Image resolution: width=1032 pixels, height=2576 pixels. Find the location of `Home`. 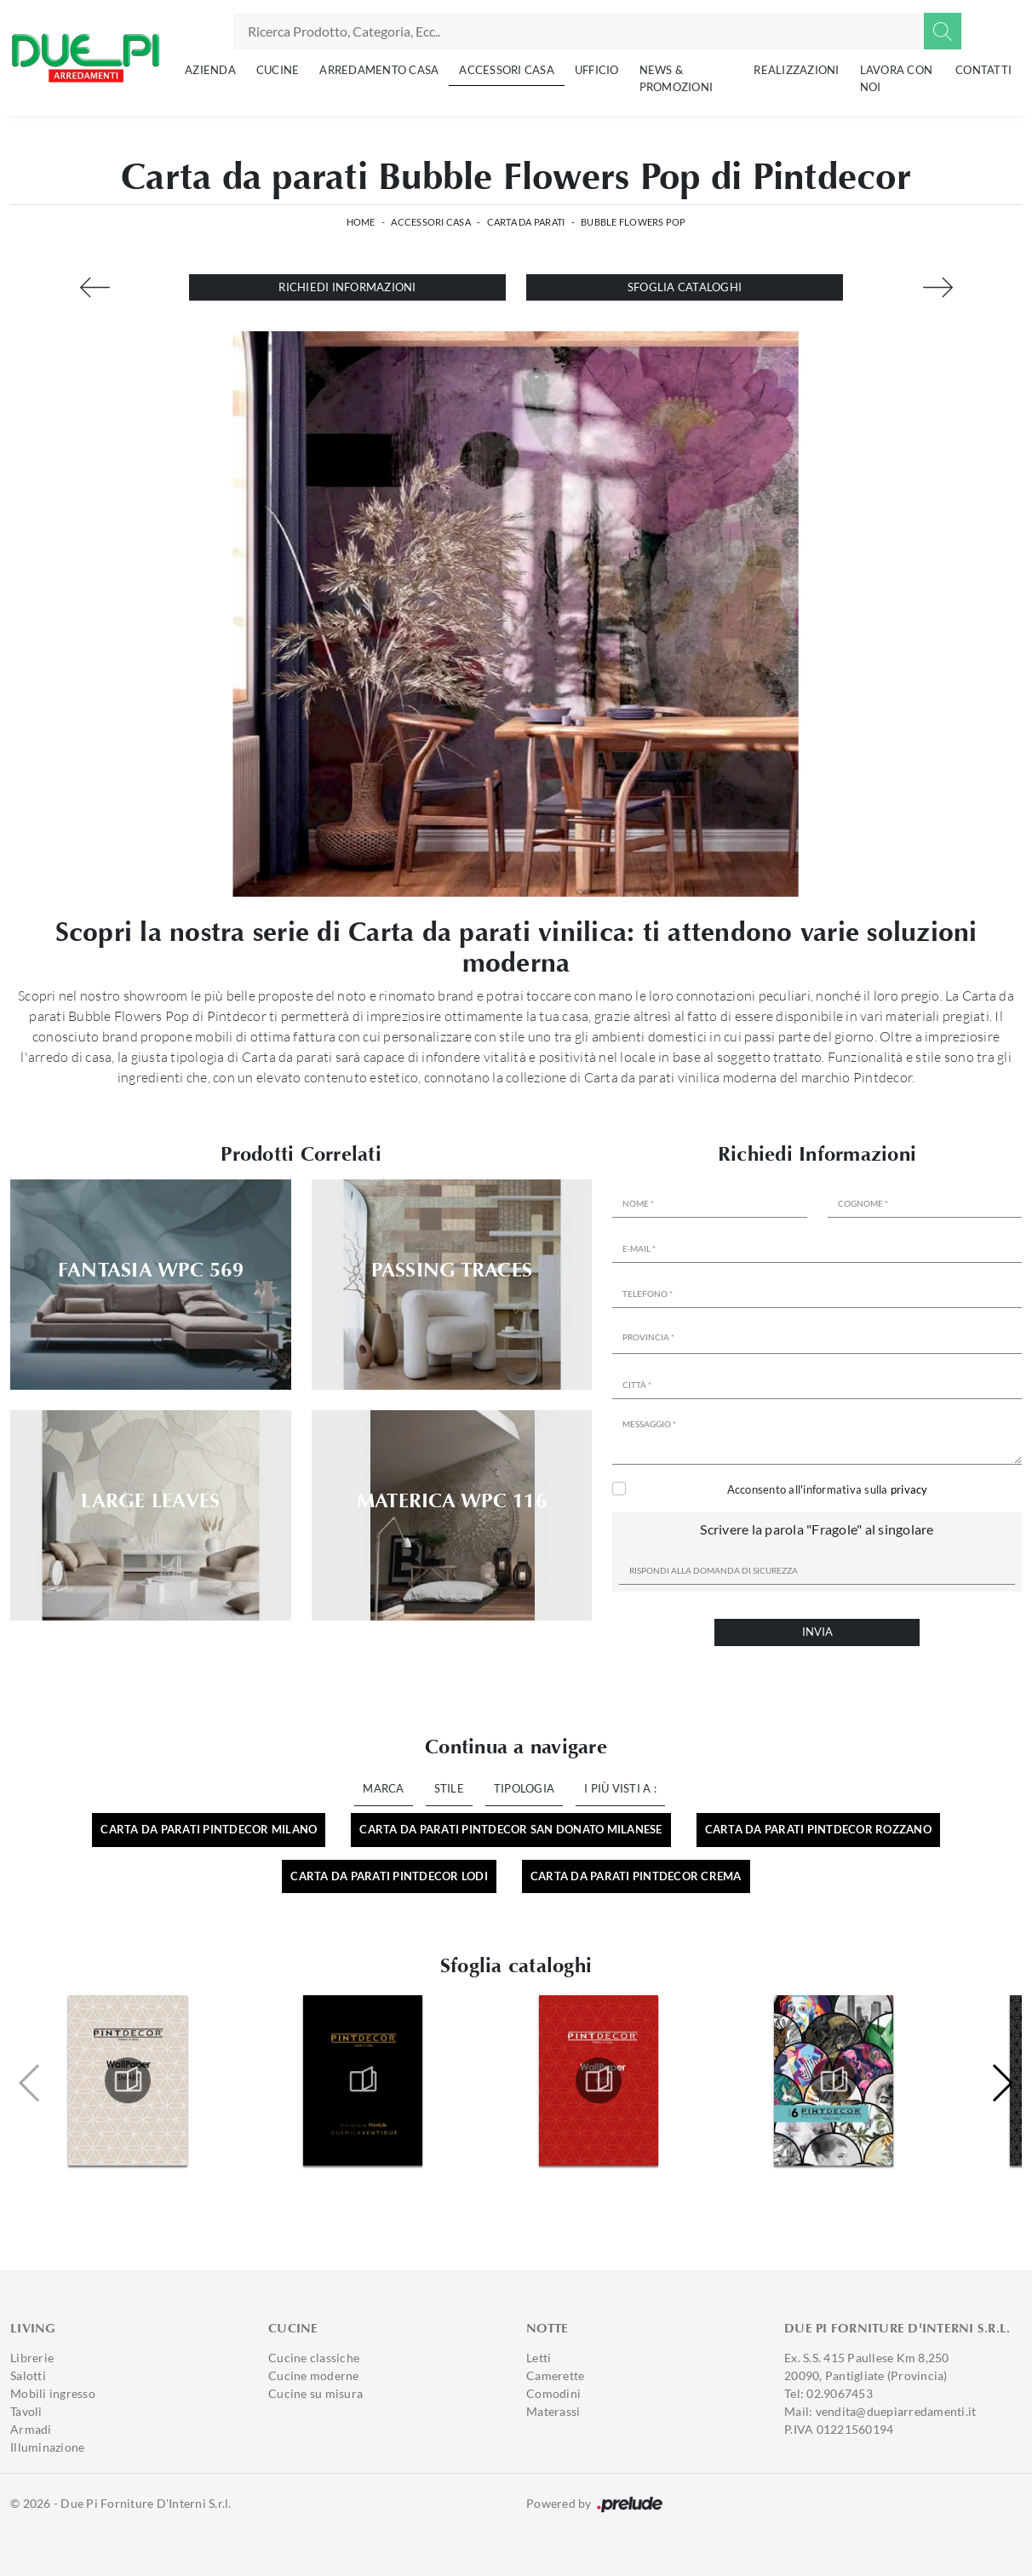

Home is located at coordinates (361, 221).